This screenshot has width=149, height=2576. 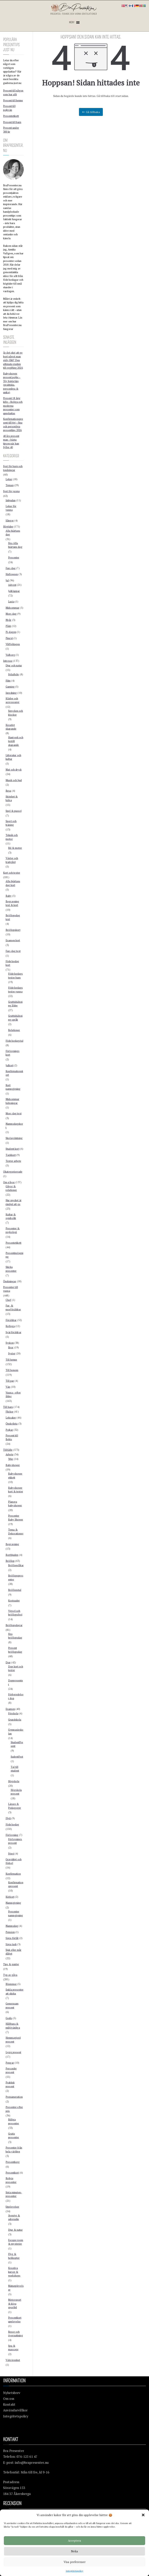 I want to click on Djur & natur, so click(x=15, y=2230).